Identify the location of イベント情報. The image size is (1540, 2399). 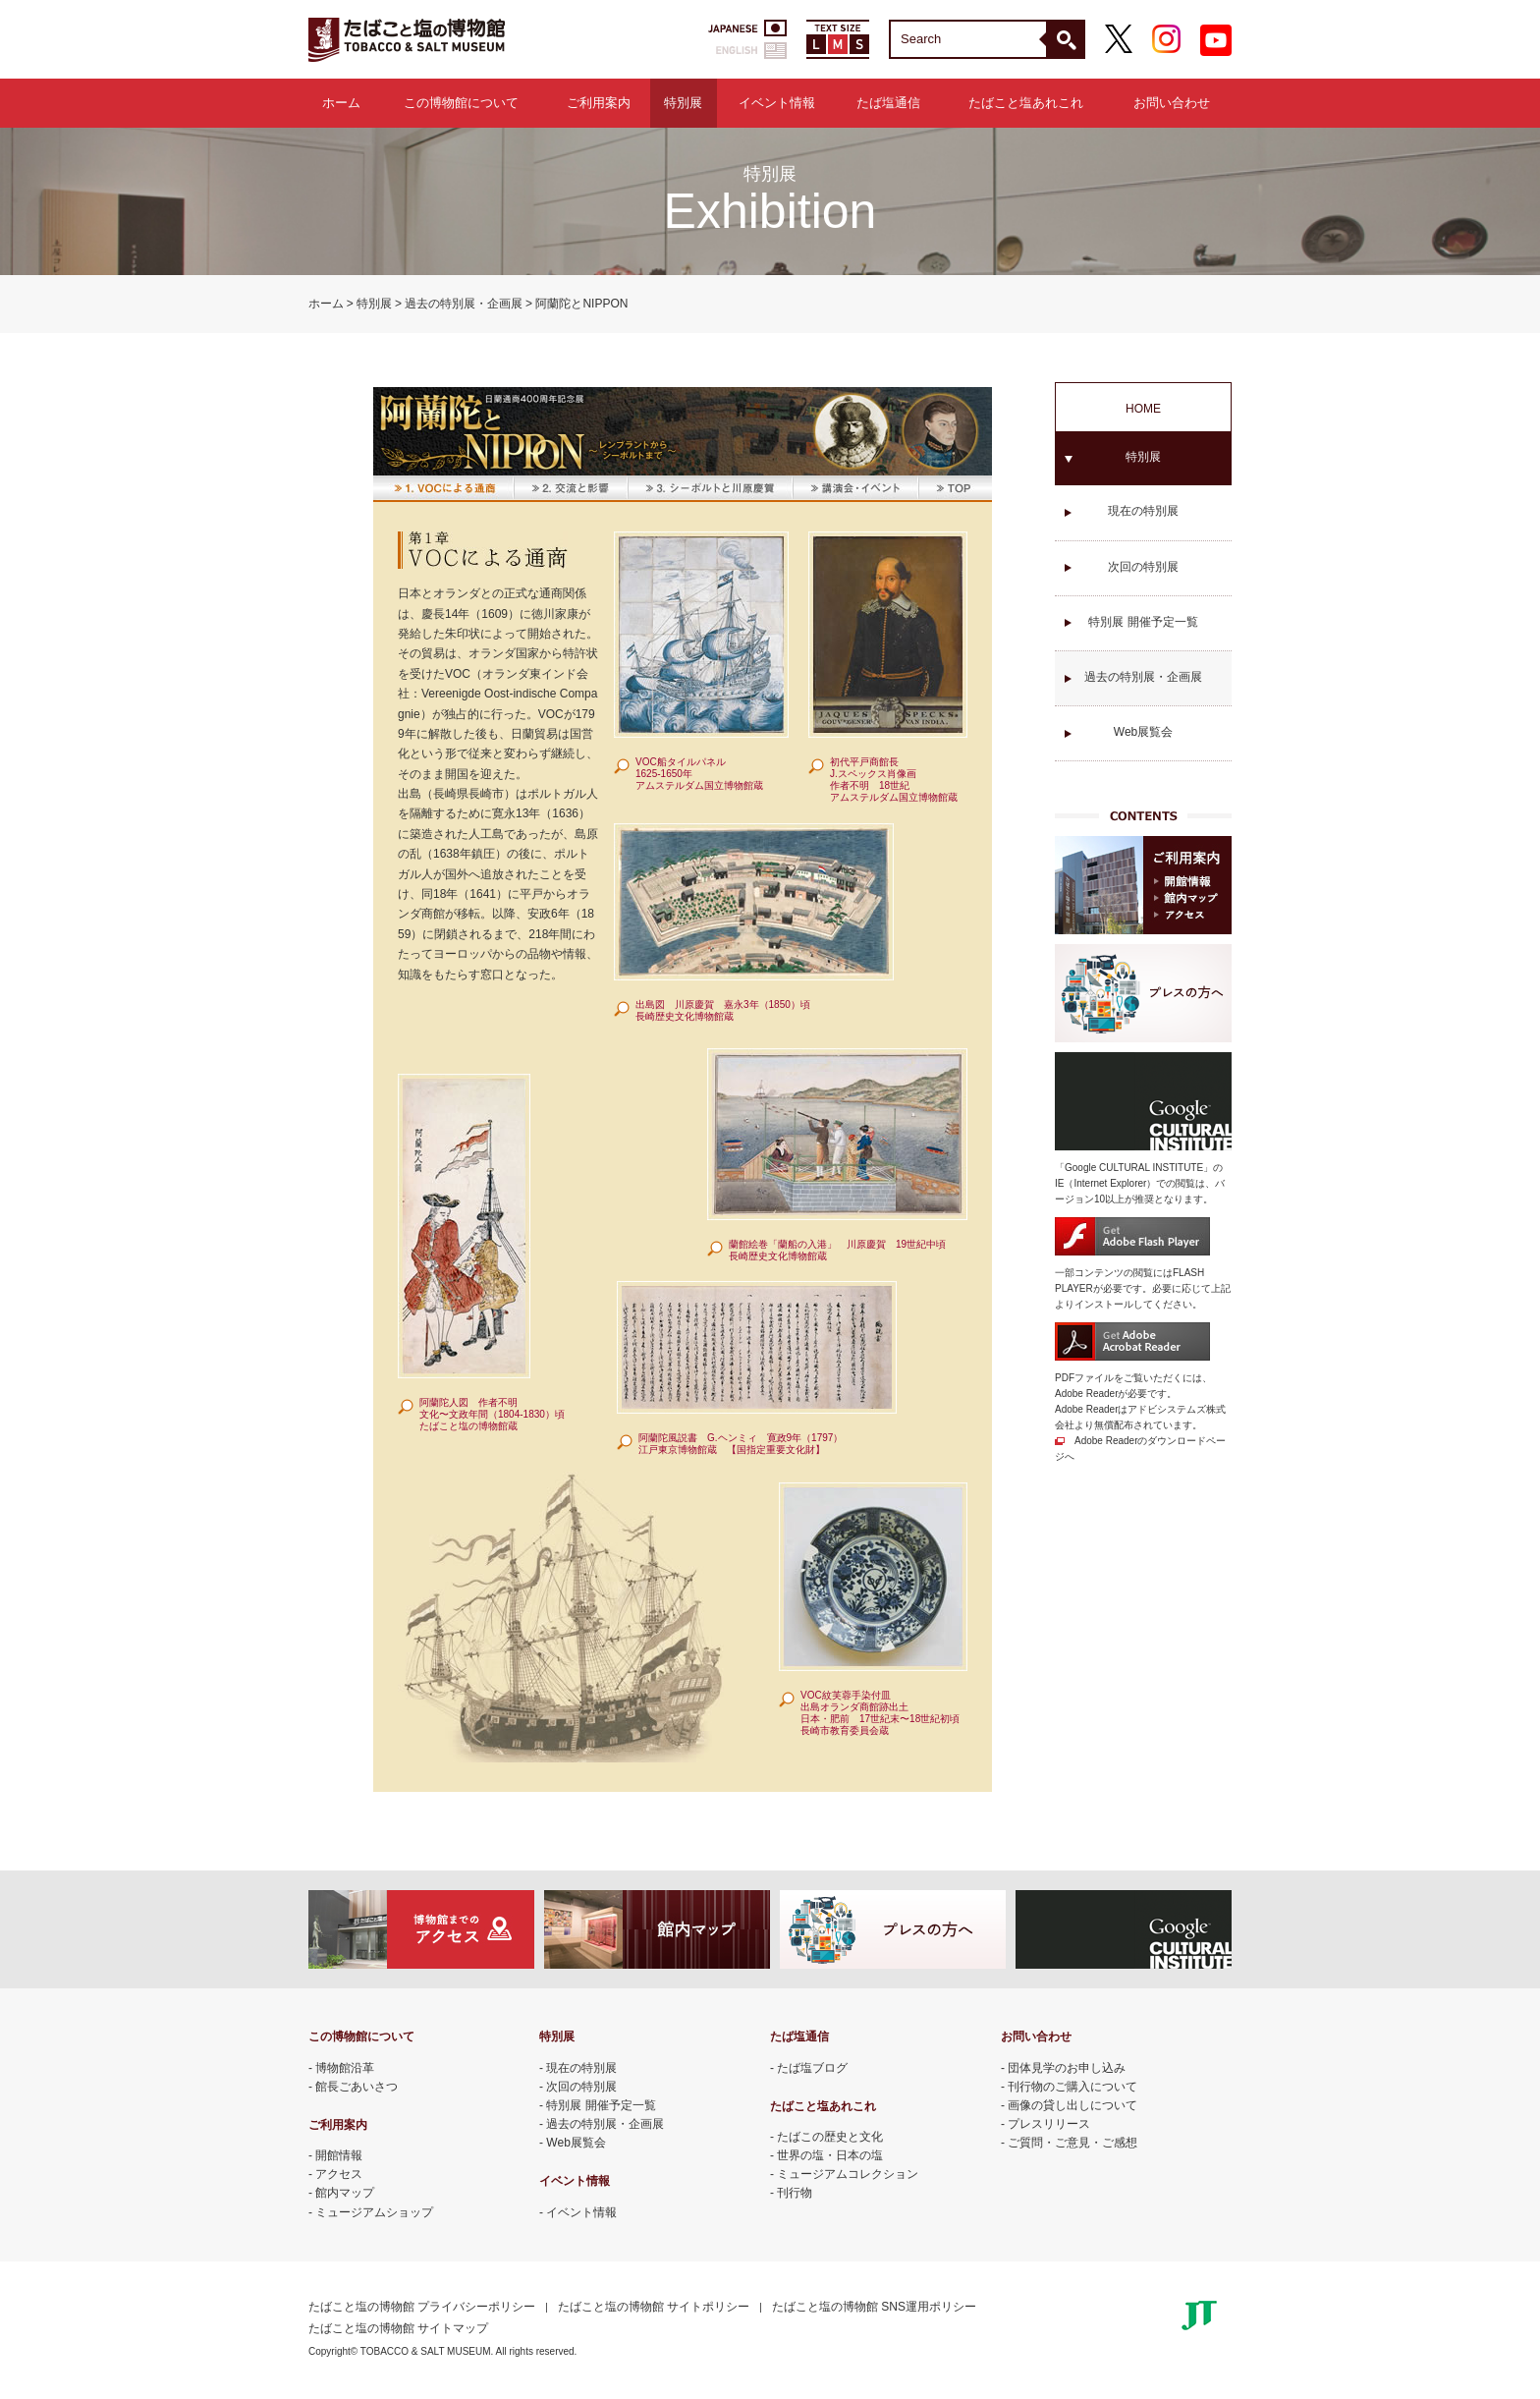
(777, 102).